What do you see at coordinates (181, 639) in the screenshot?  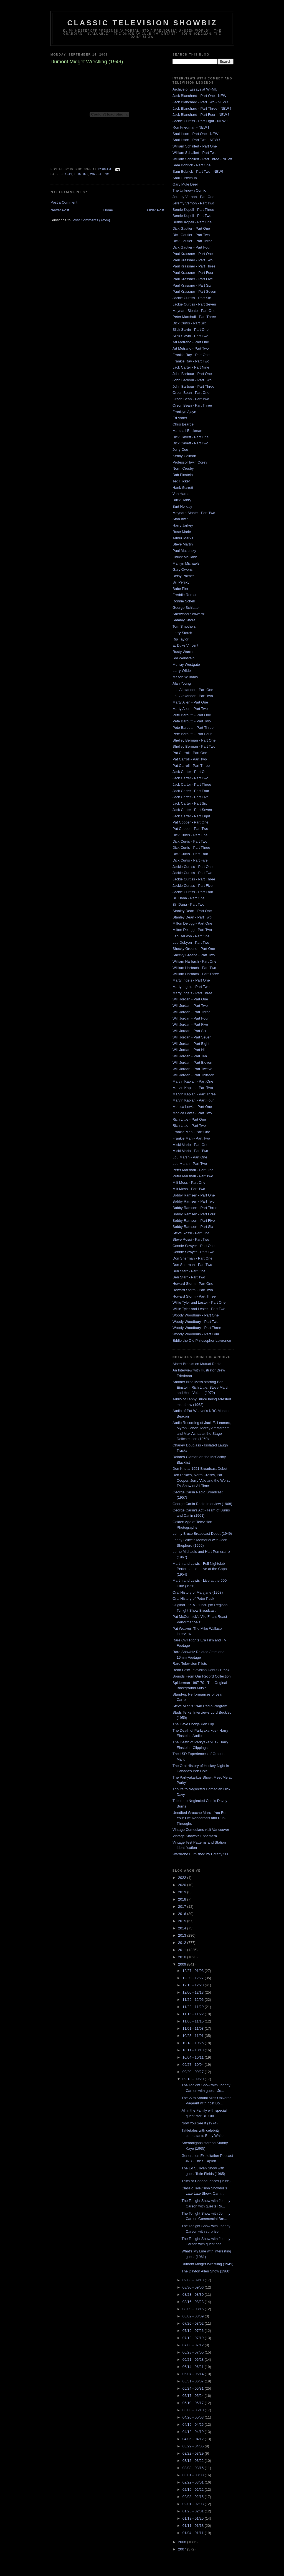 I see `Rip Taylor` at bounding box center [181, 639].